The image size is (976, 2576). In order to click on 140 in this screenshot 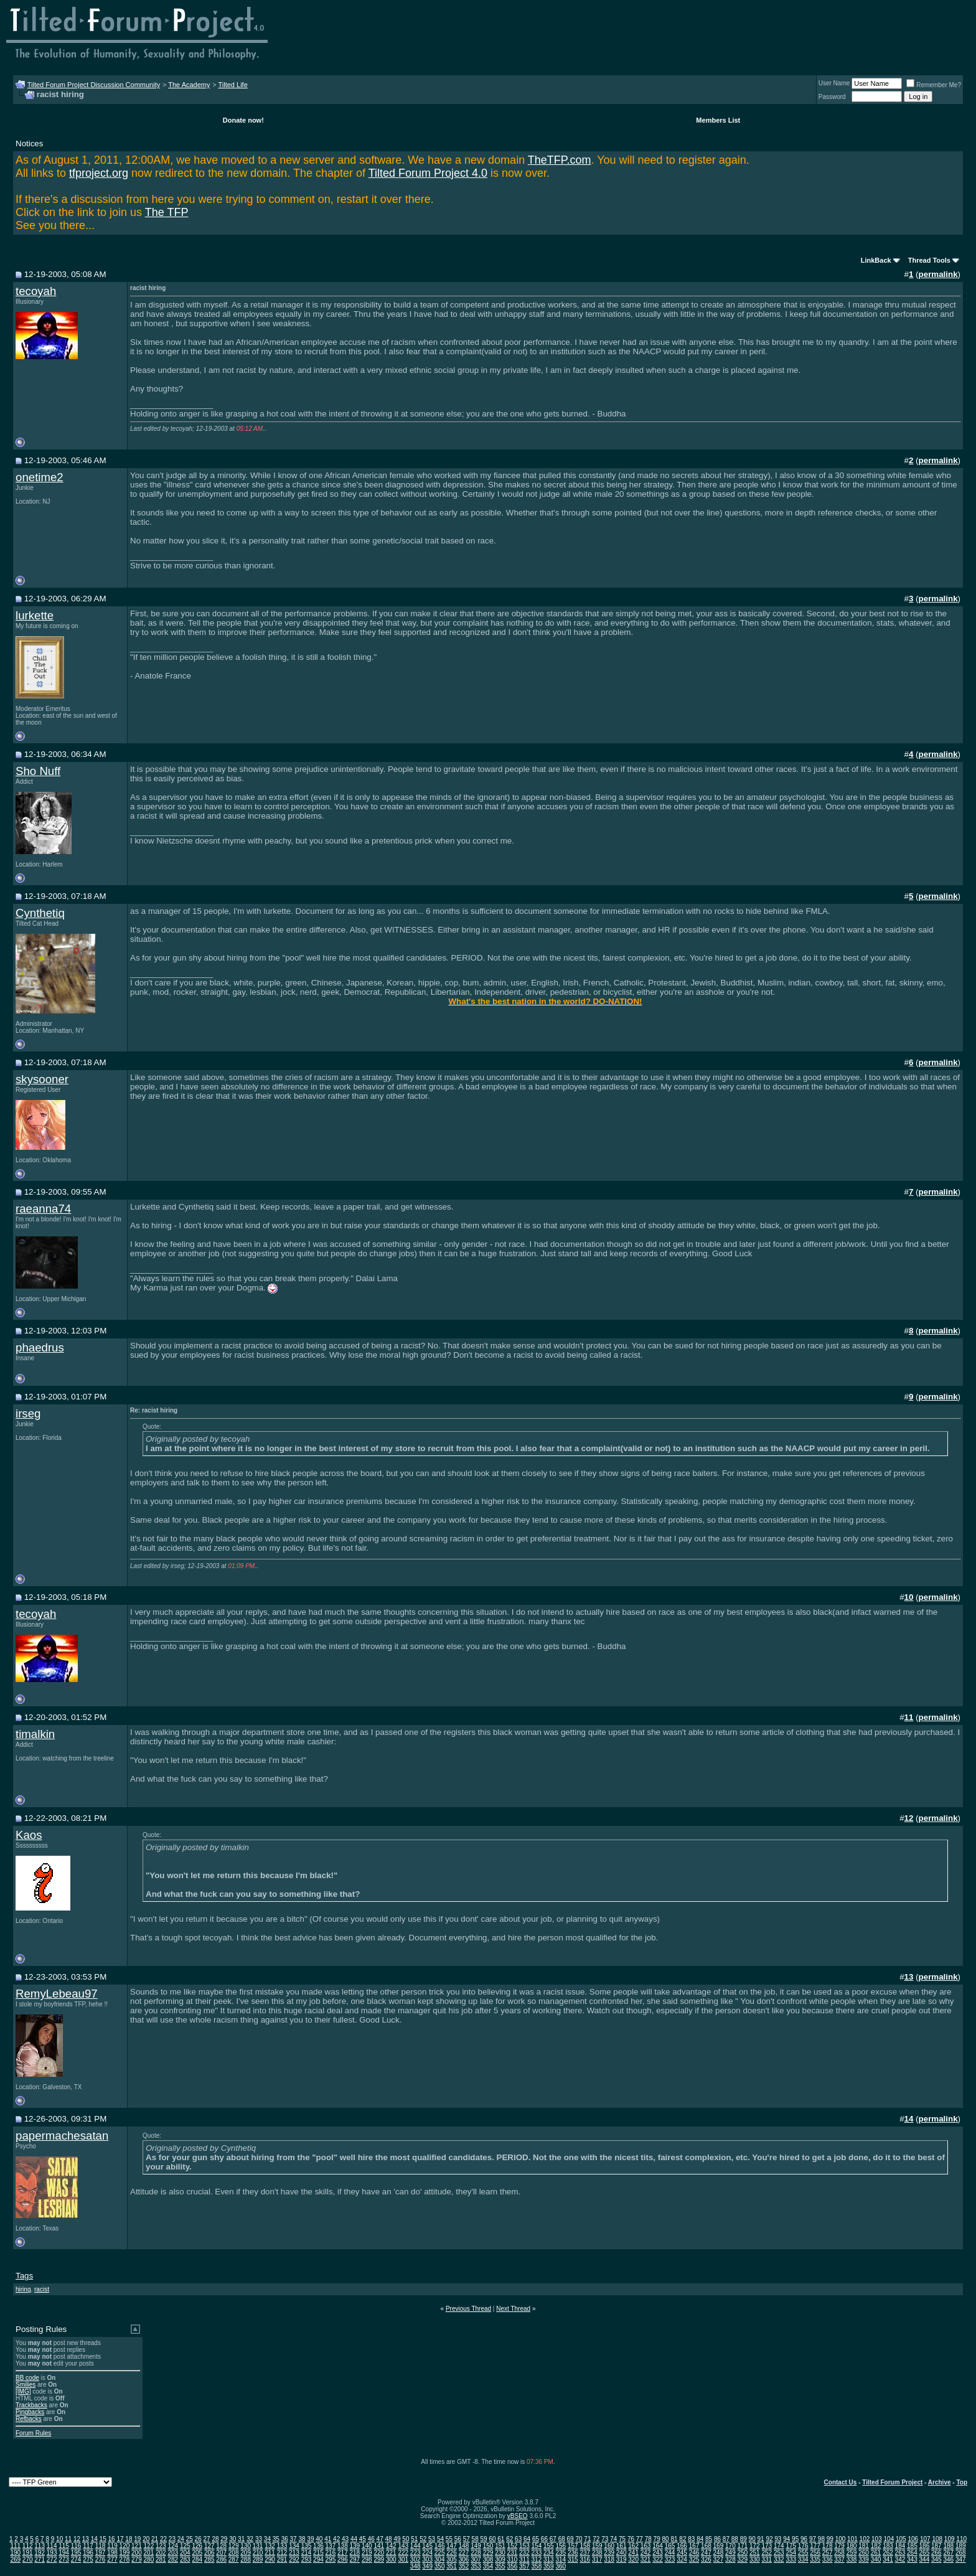, I will do `click(367, 2545)`.